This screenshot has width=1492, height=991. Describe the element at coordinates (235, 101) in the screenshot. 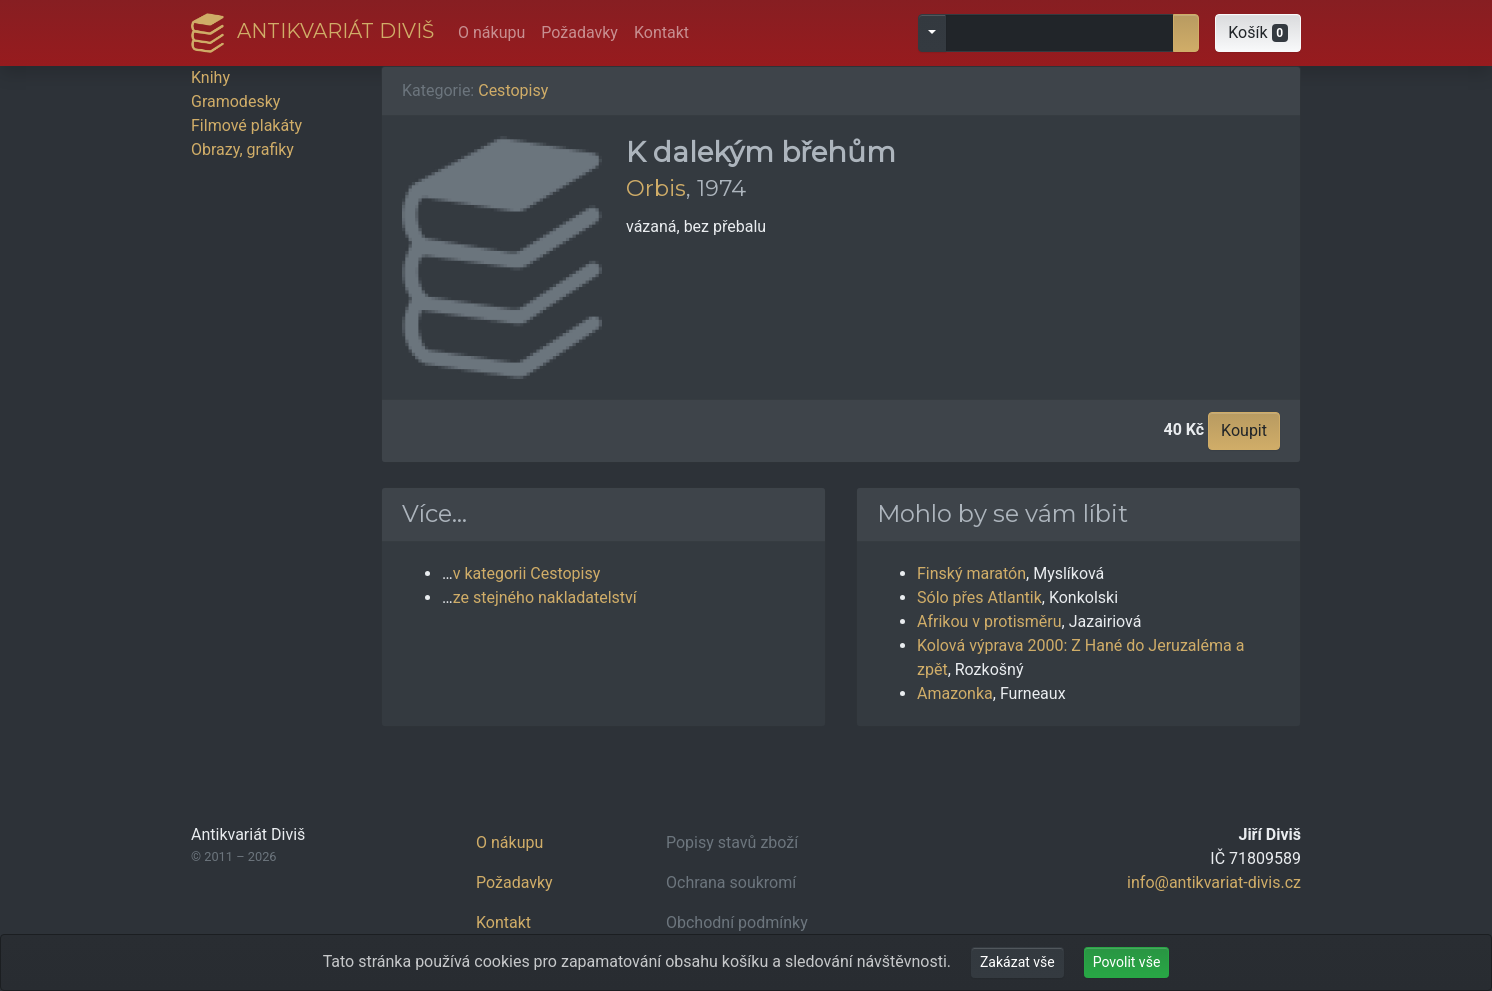

I see `Gramodesky` at that location.